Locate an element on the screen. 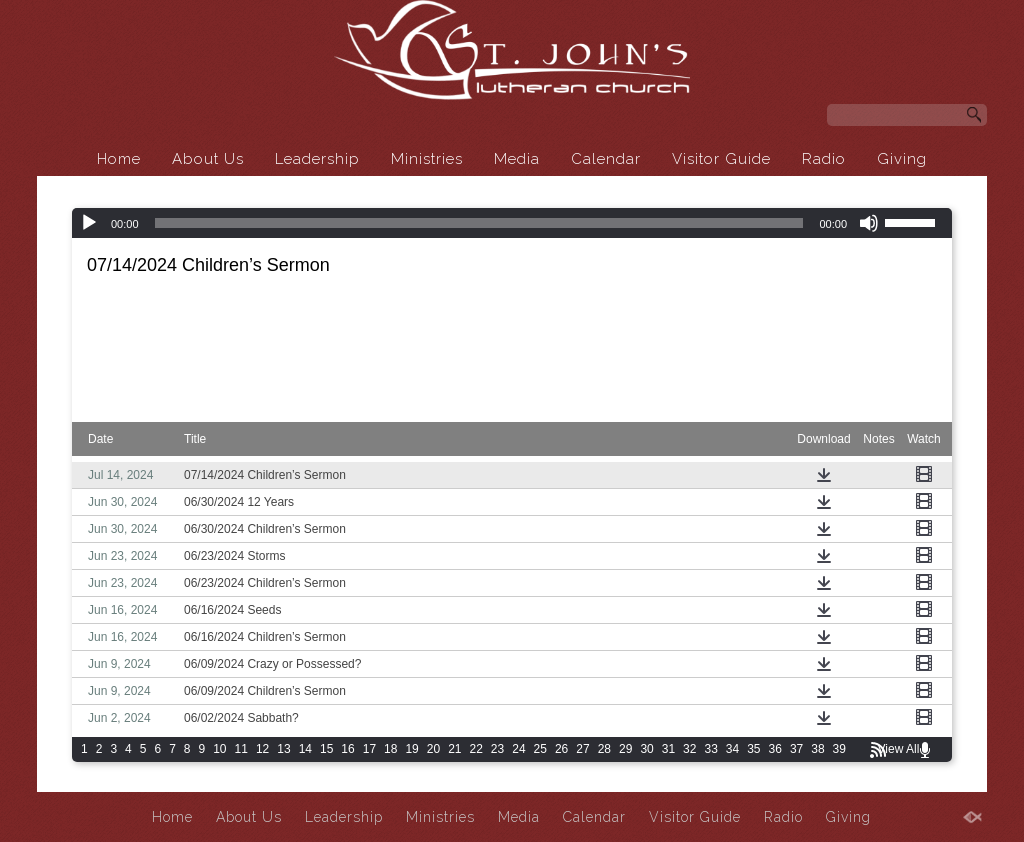 The width and height of the screenshot is (1024, 842). Giving is located at coordinates (902, 159).